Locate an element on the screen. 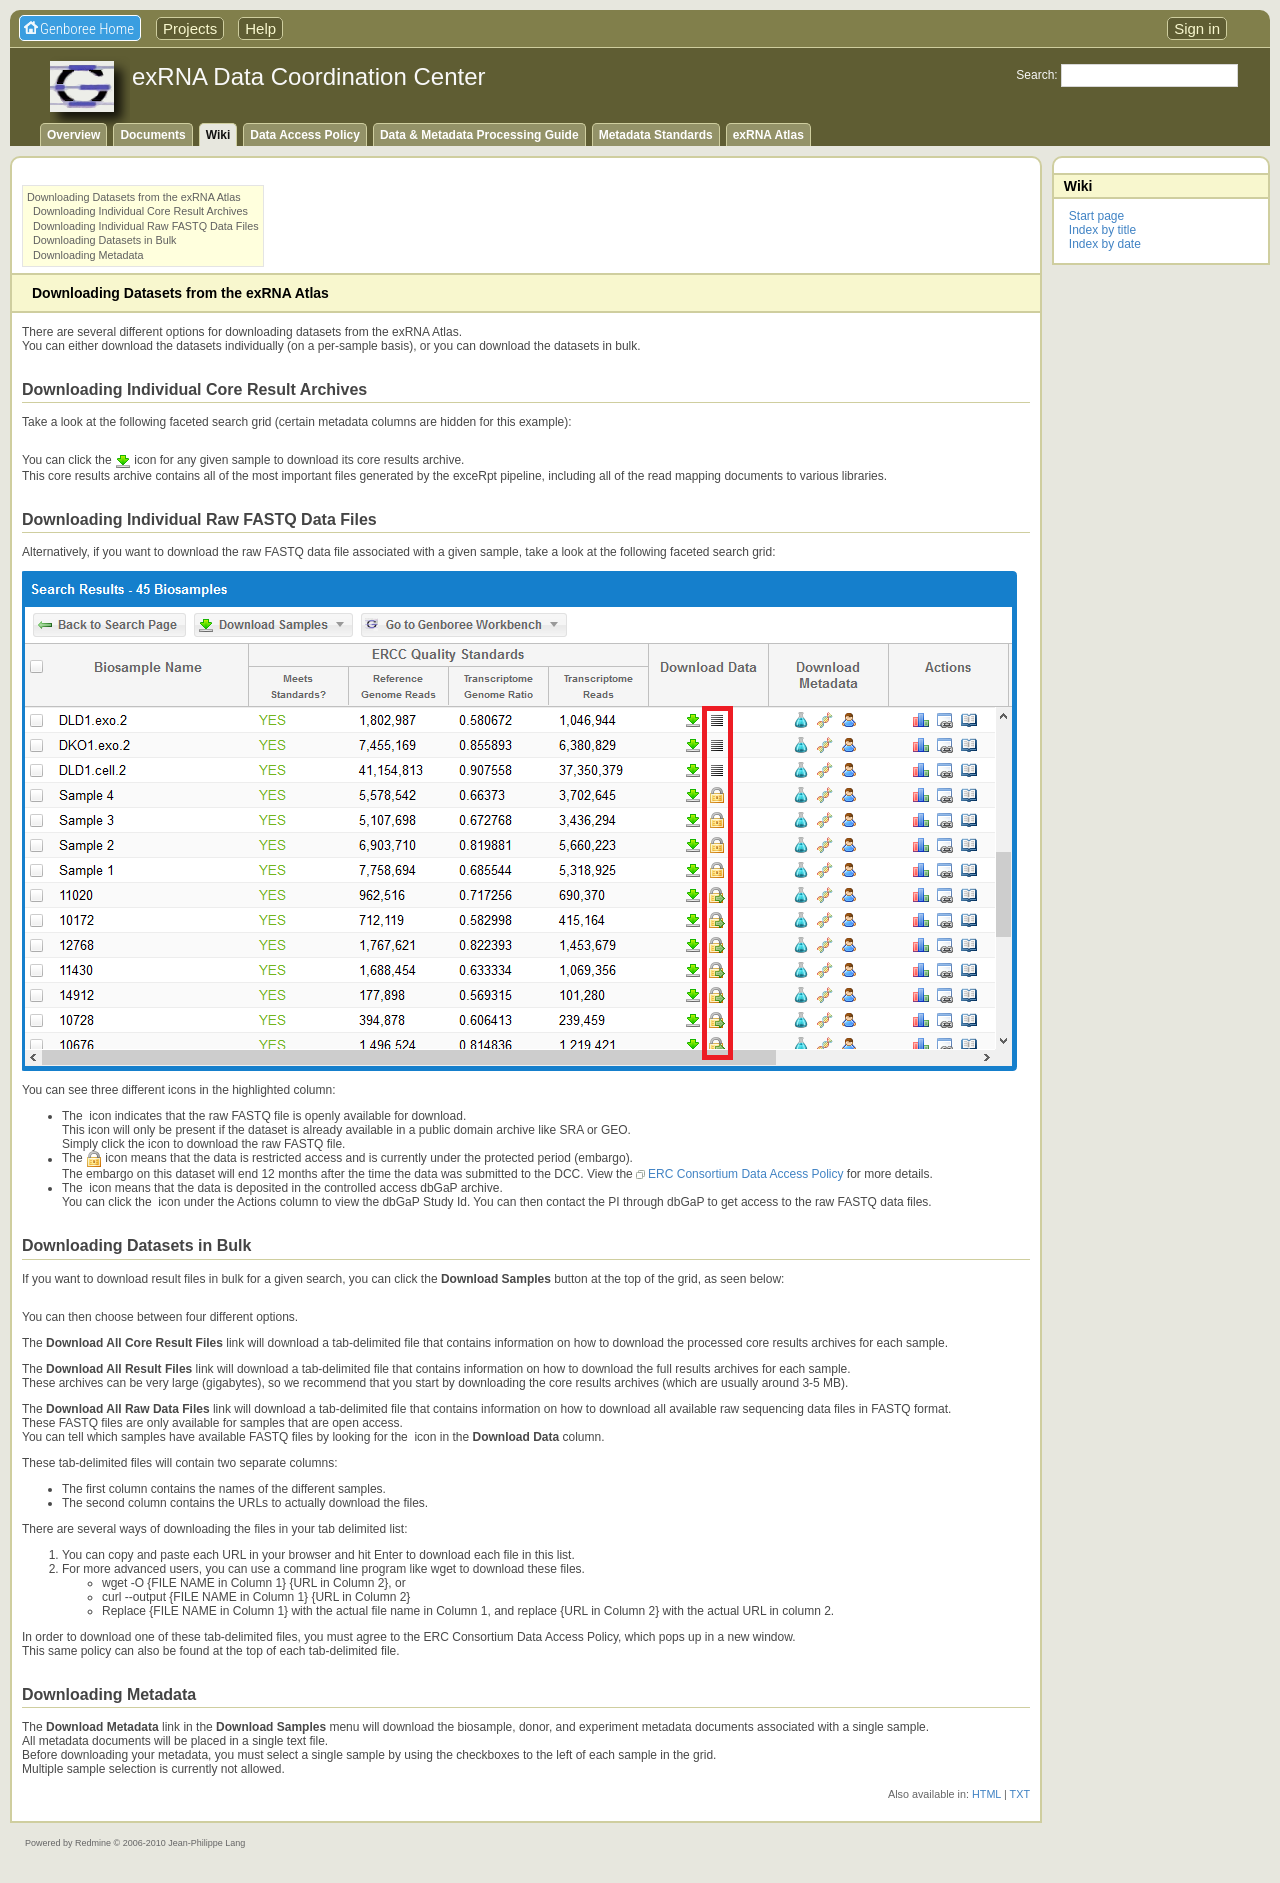 This screenshot has height=1883, width=1280. Documents is located at coordinates (152, 135).